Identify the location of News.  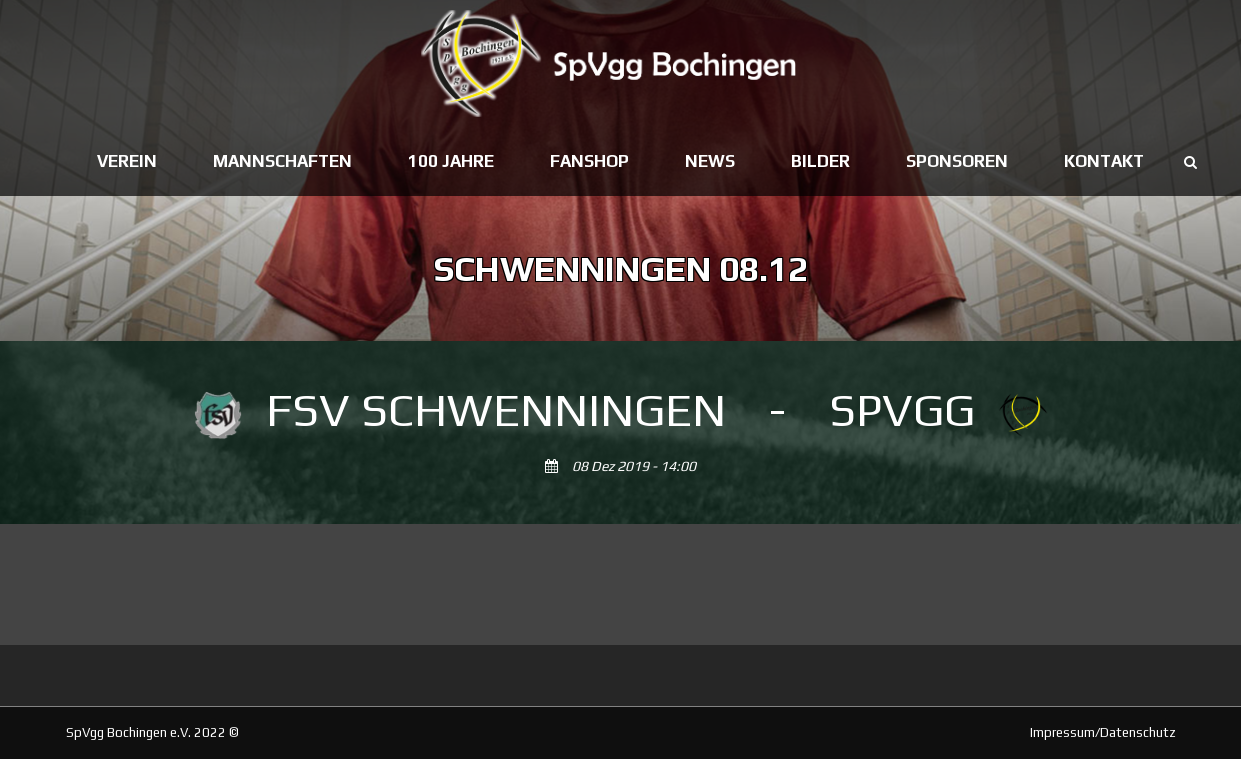
(710, 161).